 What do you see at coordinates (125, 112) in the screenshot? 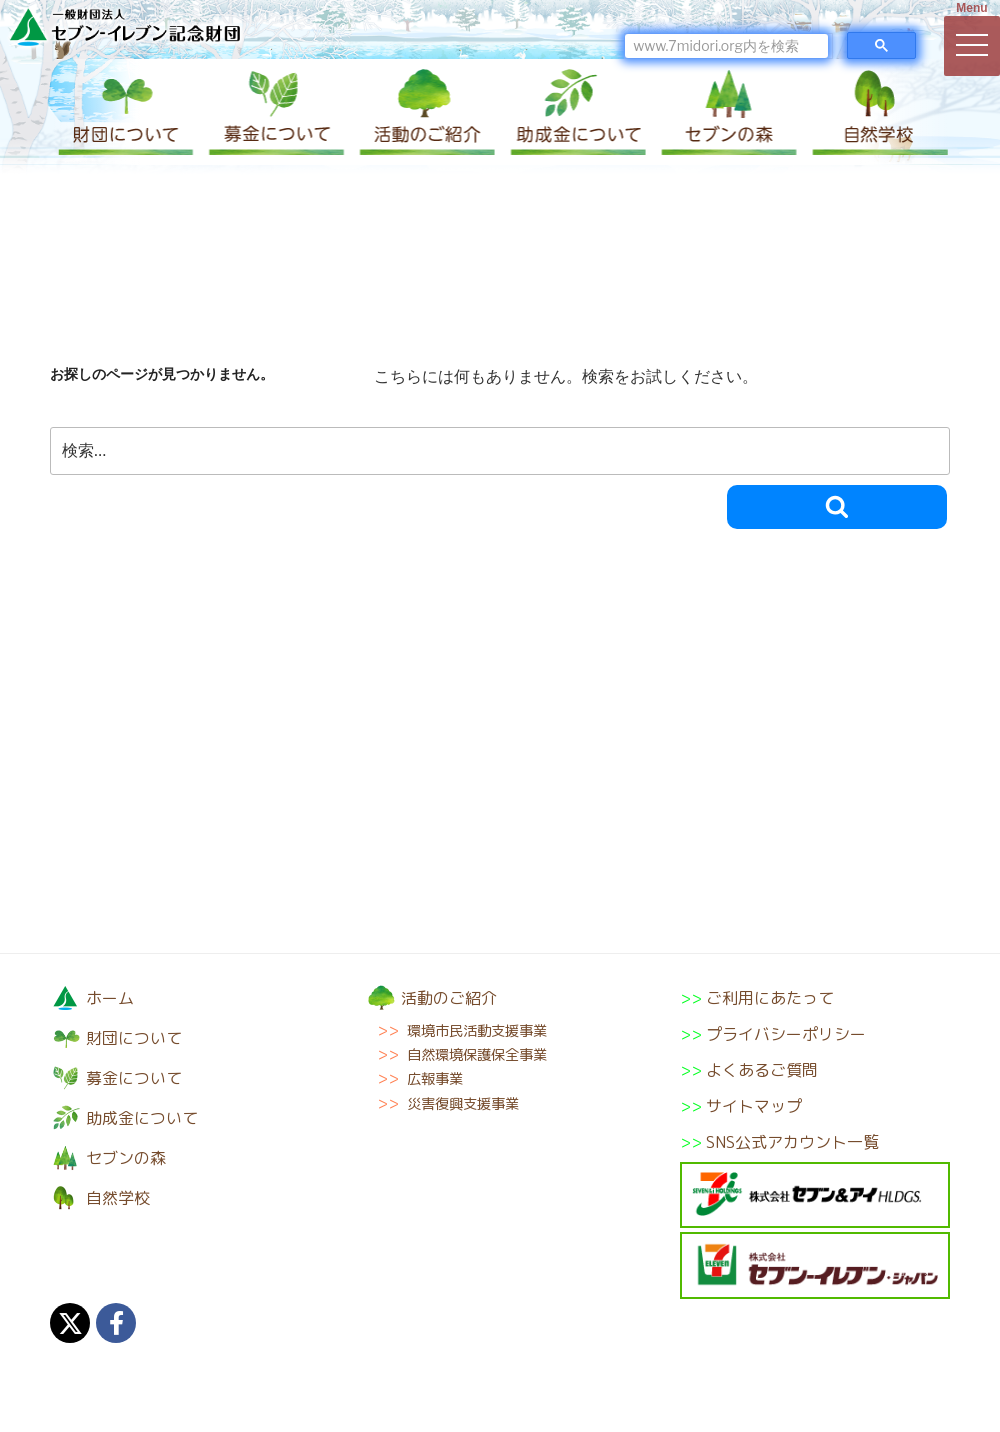
I see `財団について` at bounding box center [125, 112].